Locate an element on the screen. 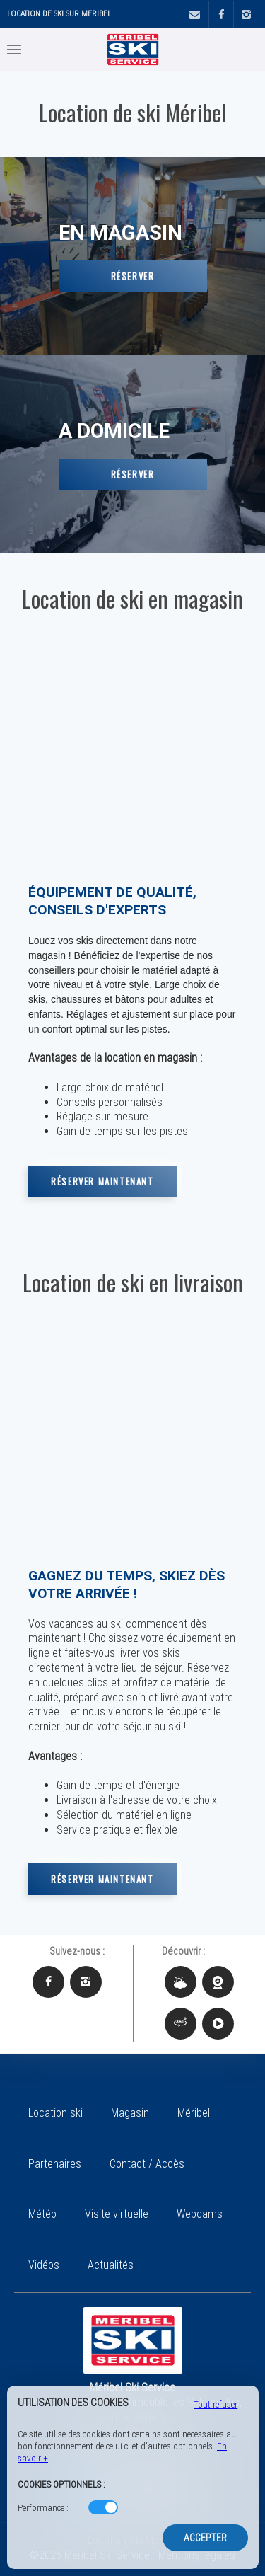 This screenshot has height=2576, width=265. [Webcams Méribel Ski Service] is located at coordinates (218, 1982).